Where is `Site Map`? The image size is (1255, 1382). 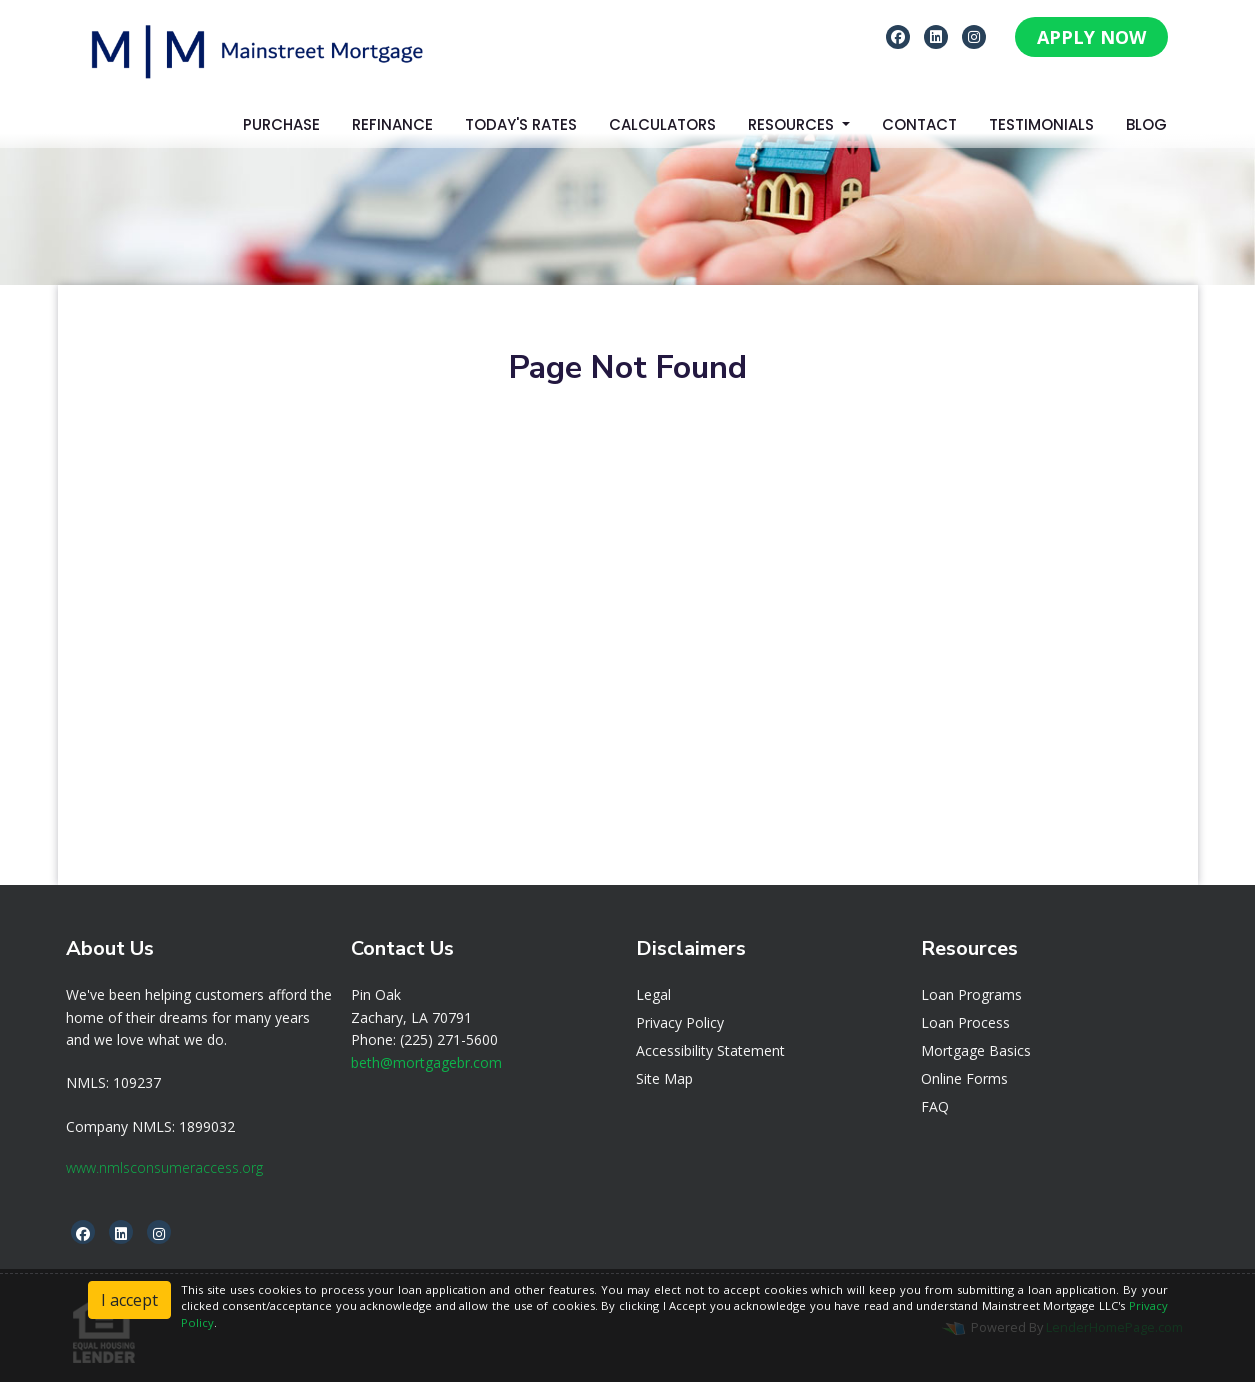 Site Map is located at coordinates (664, 1078).